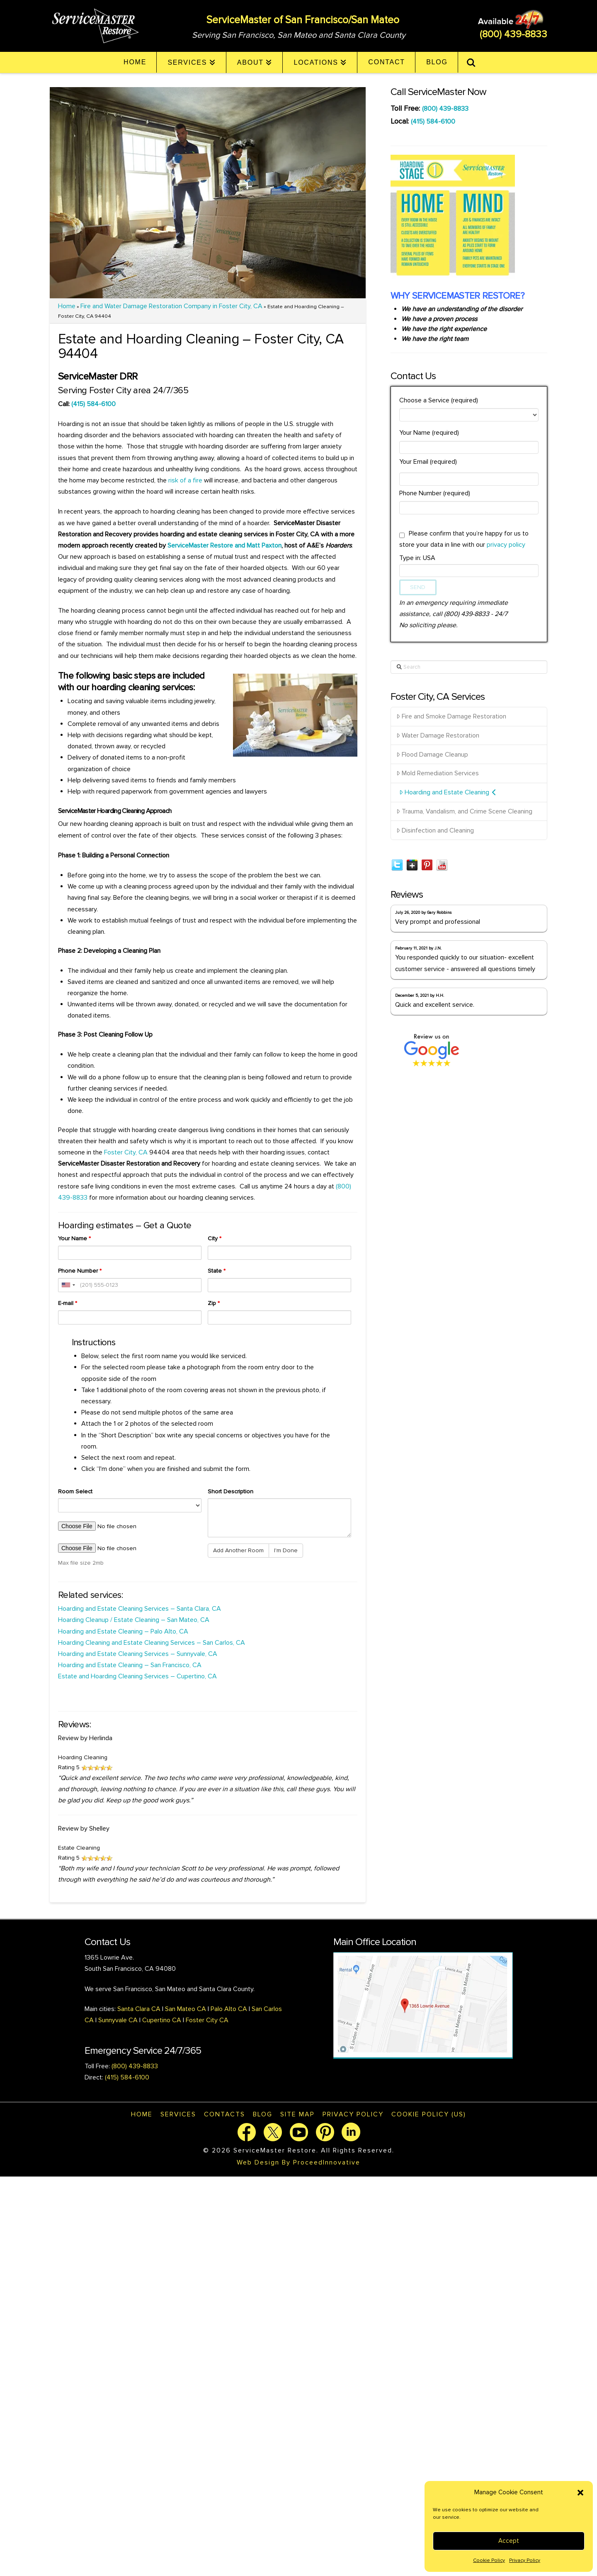  Describe the element at coordinates (489, 2560) in the screenshot. I see `Cookie Policy` at that location.